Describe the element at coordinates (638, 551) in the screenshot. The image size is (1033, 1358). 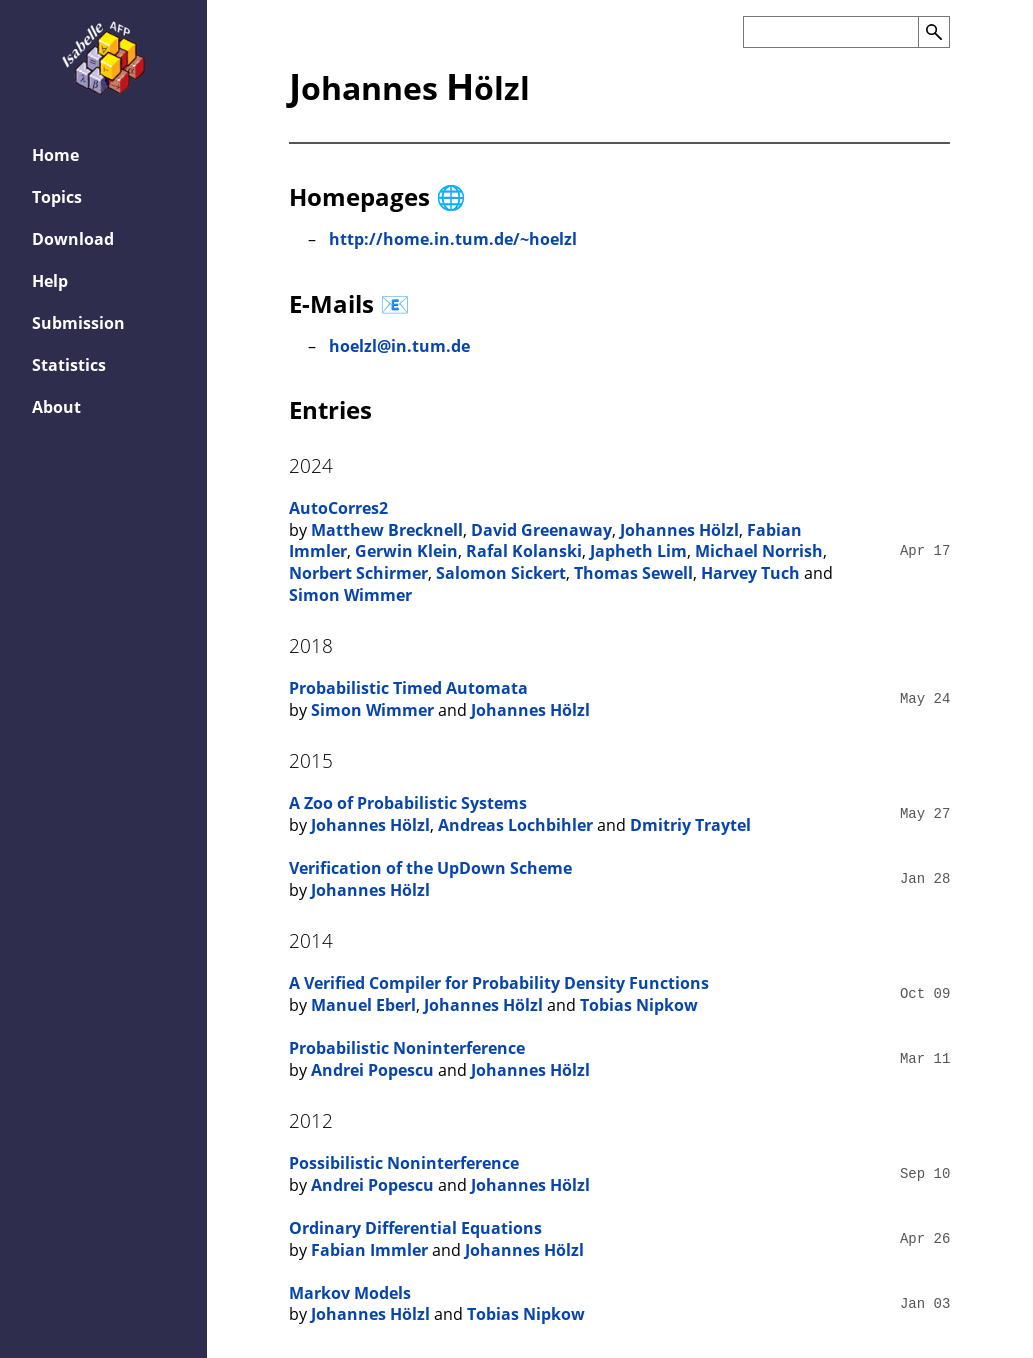
I see `Japheth Lim` at that location.